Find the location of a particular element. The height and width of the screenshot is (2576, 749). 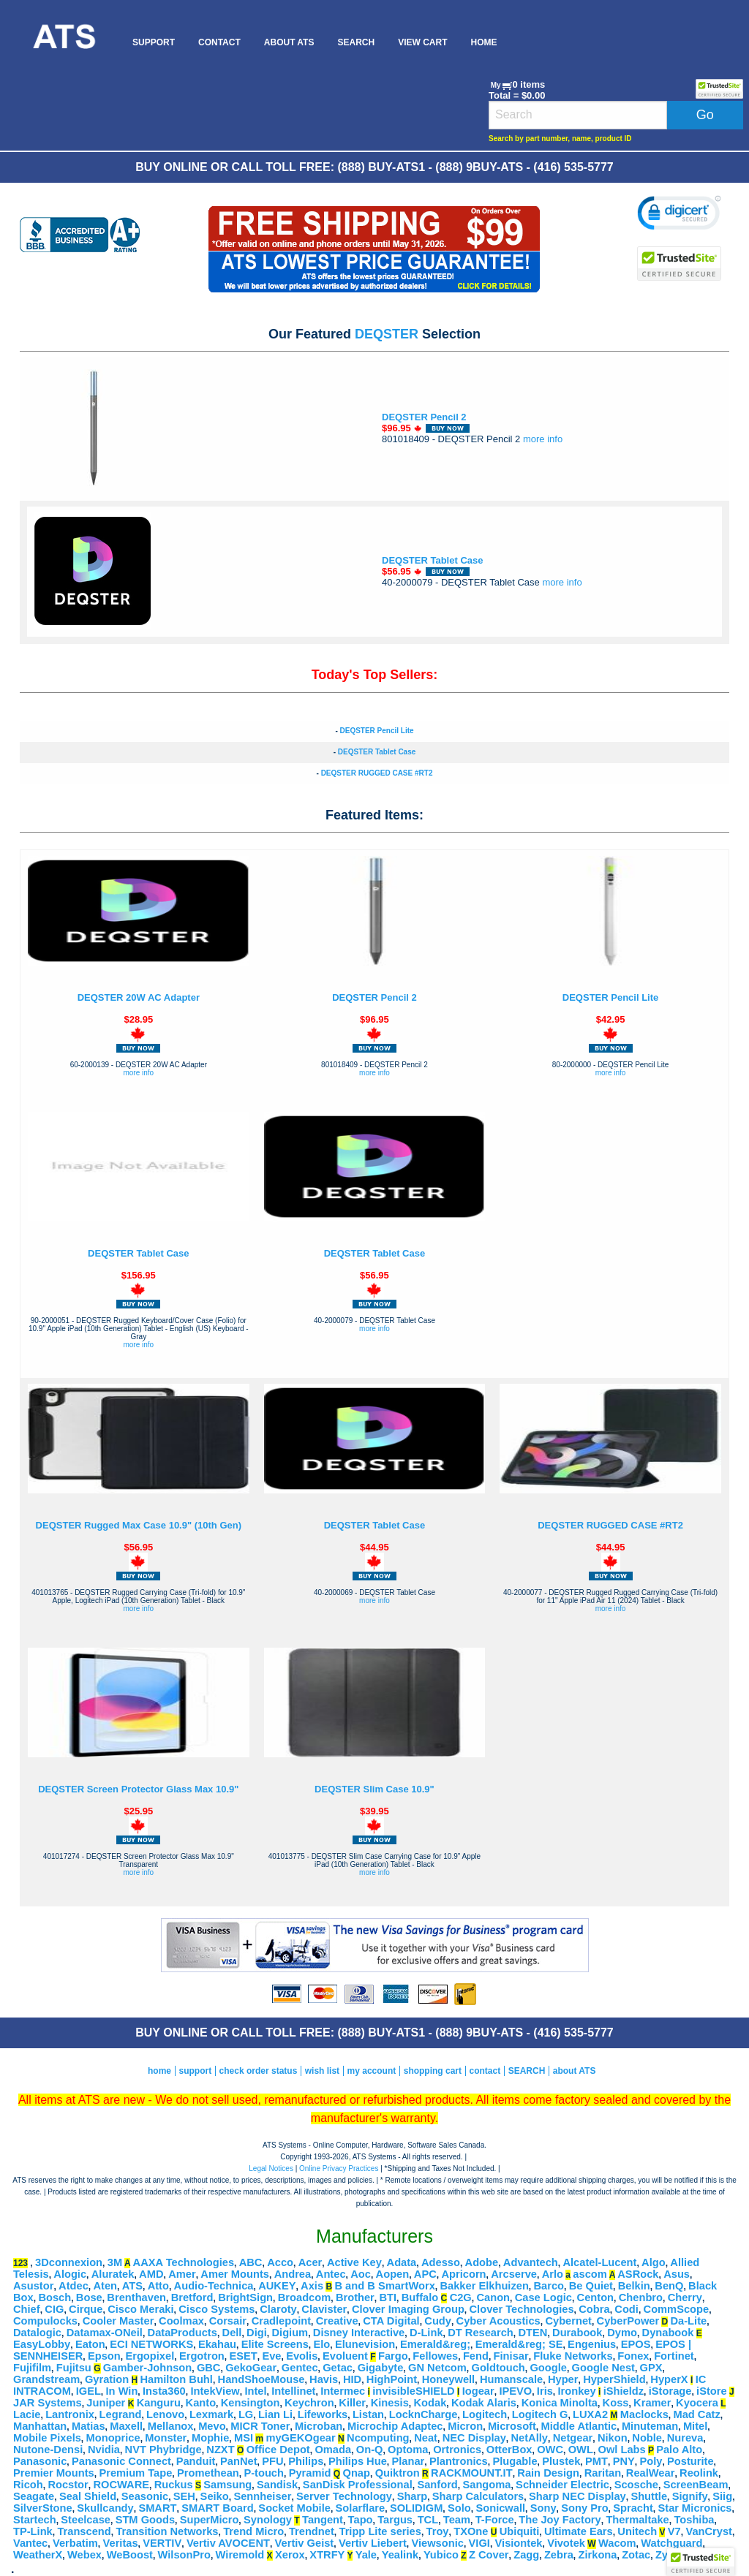

Kinesis is located at coordinates (390, 2403).